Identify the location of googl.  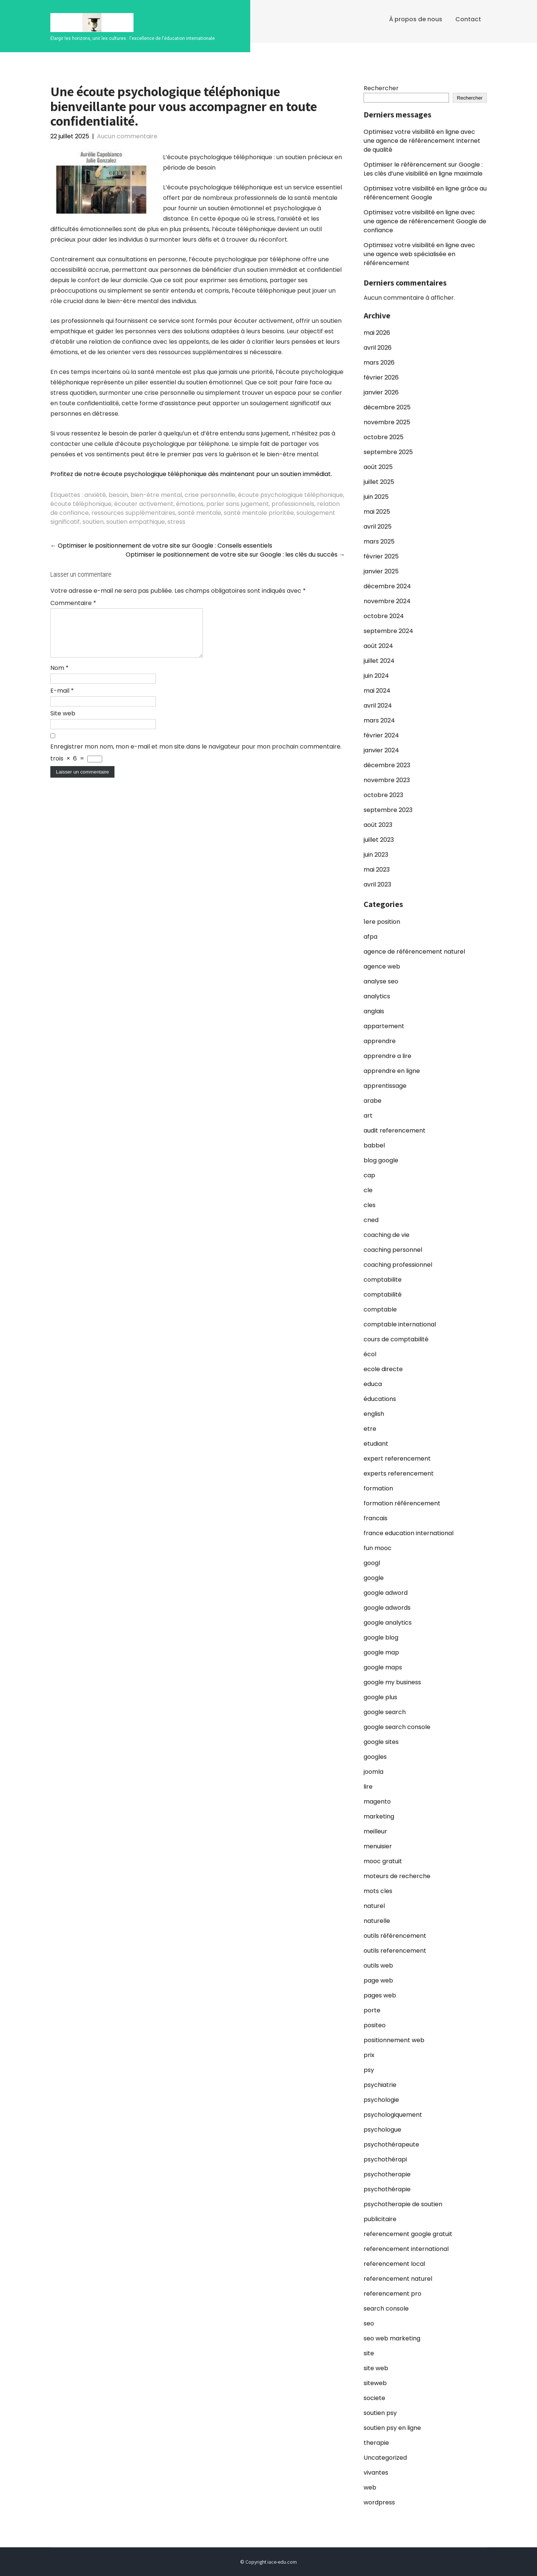
(372, 1563).